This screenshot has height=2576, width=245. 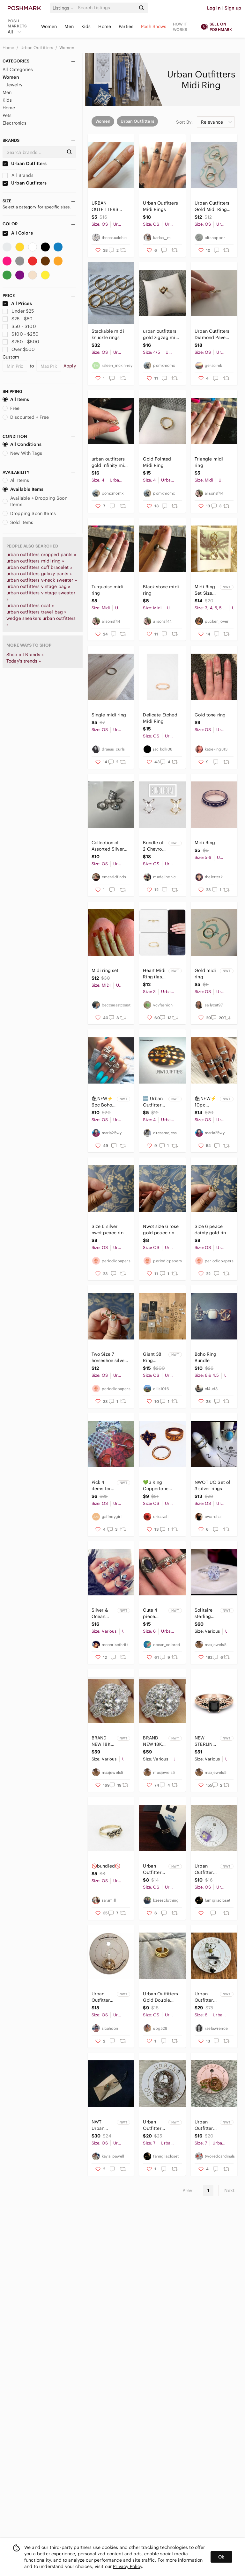 I want to click on Urban Outfitters Resin Ring, so click(x=206, y=1869).